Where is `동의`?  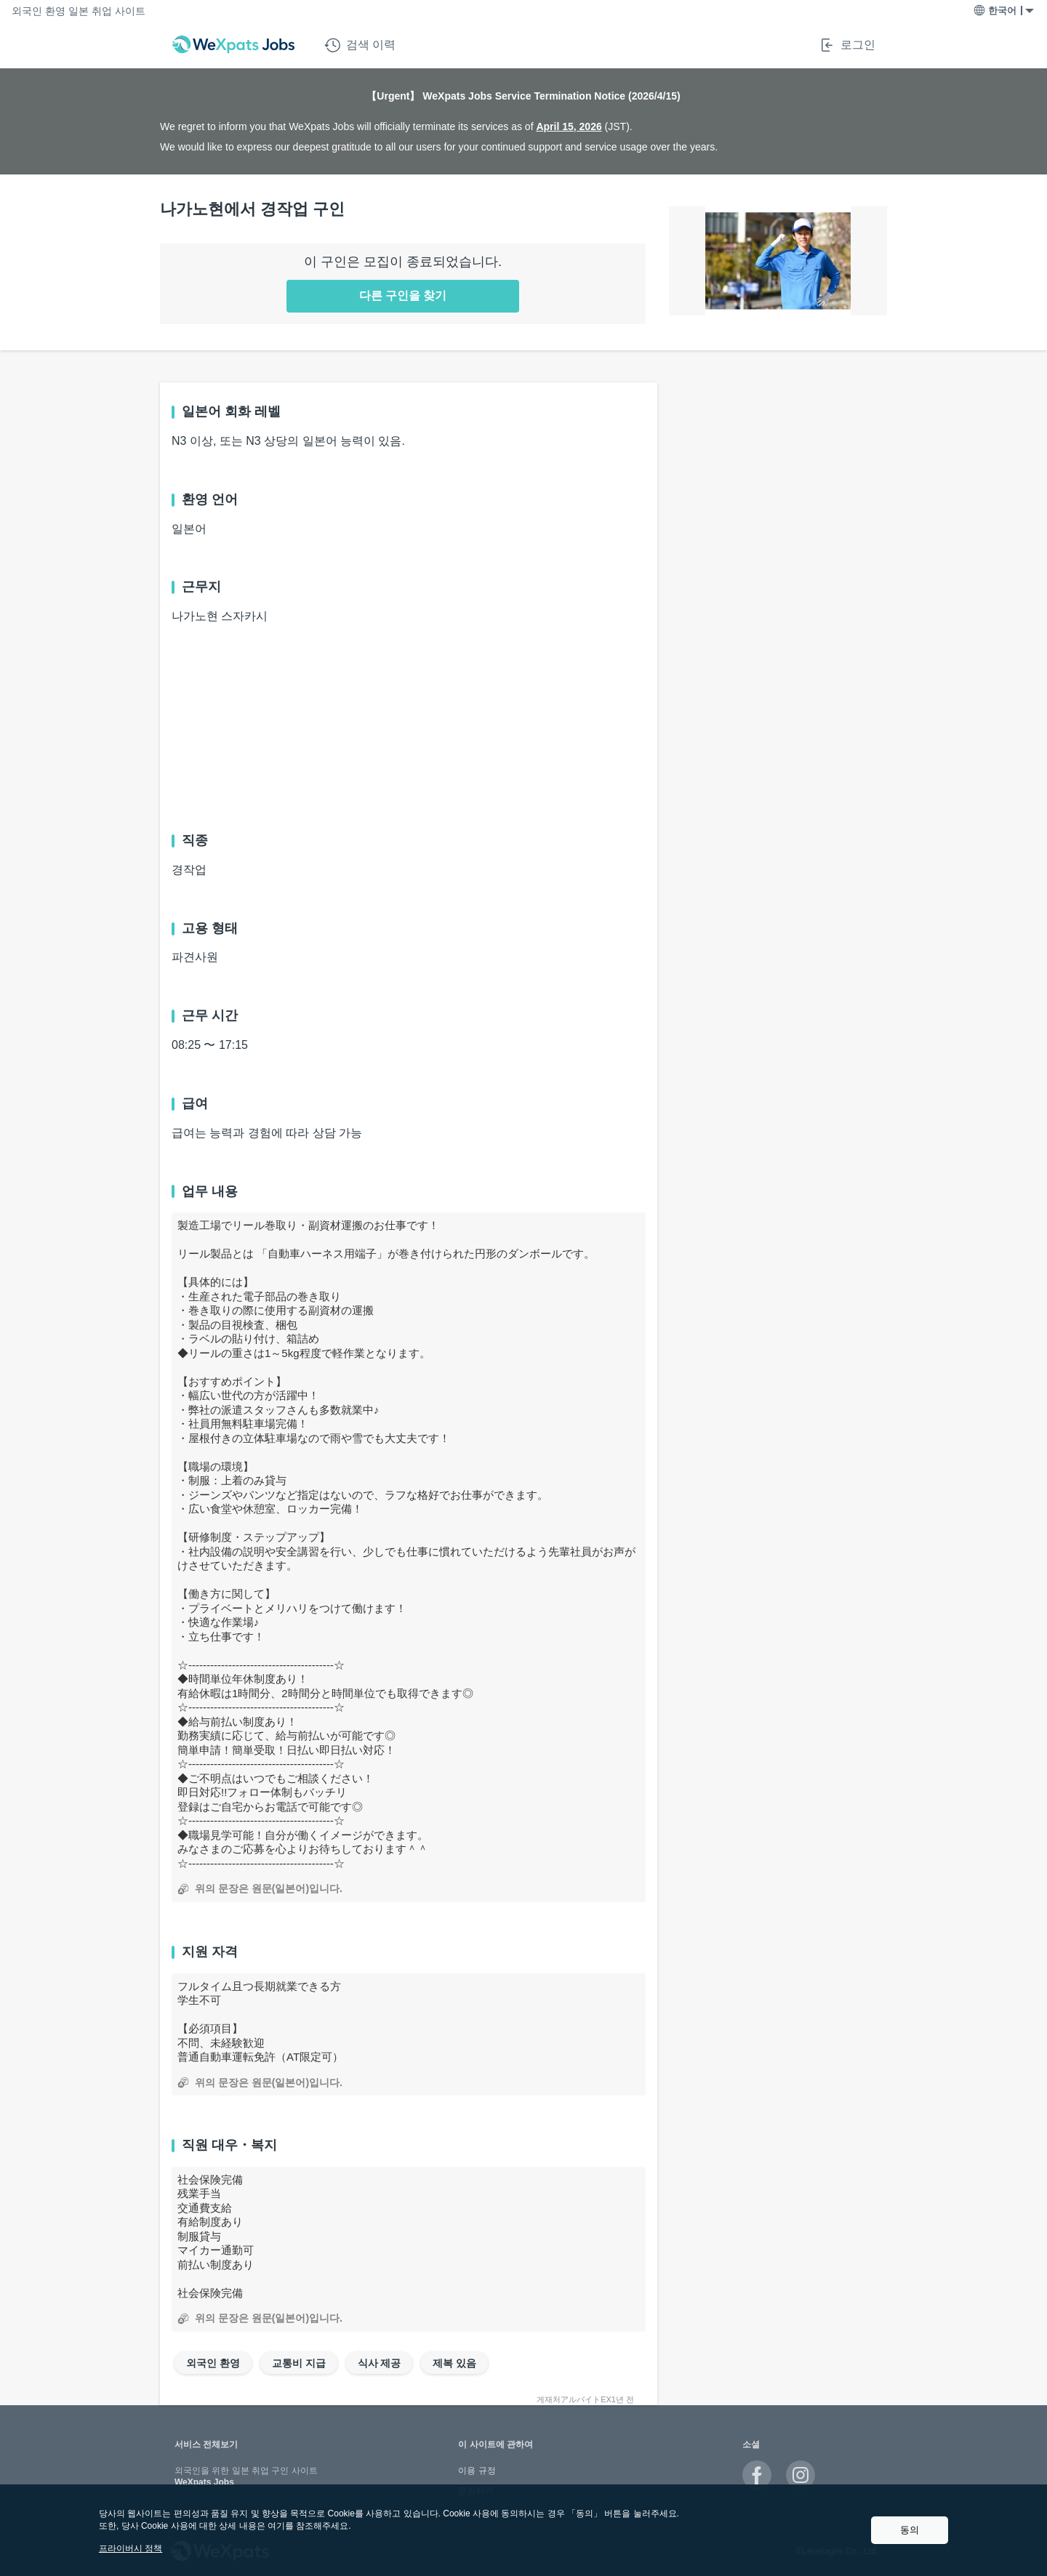
동의 is located at coordinates (909, 2529).